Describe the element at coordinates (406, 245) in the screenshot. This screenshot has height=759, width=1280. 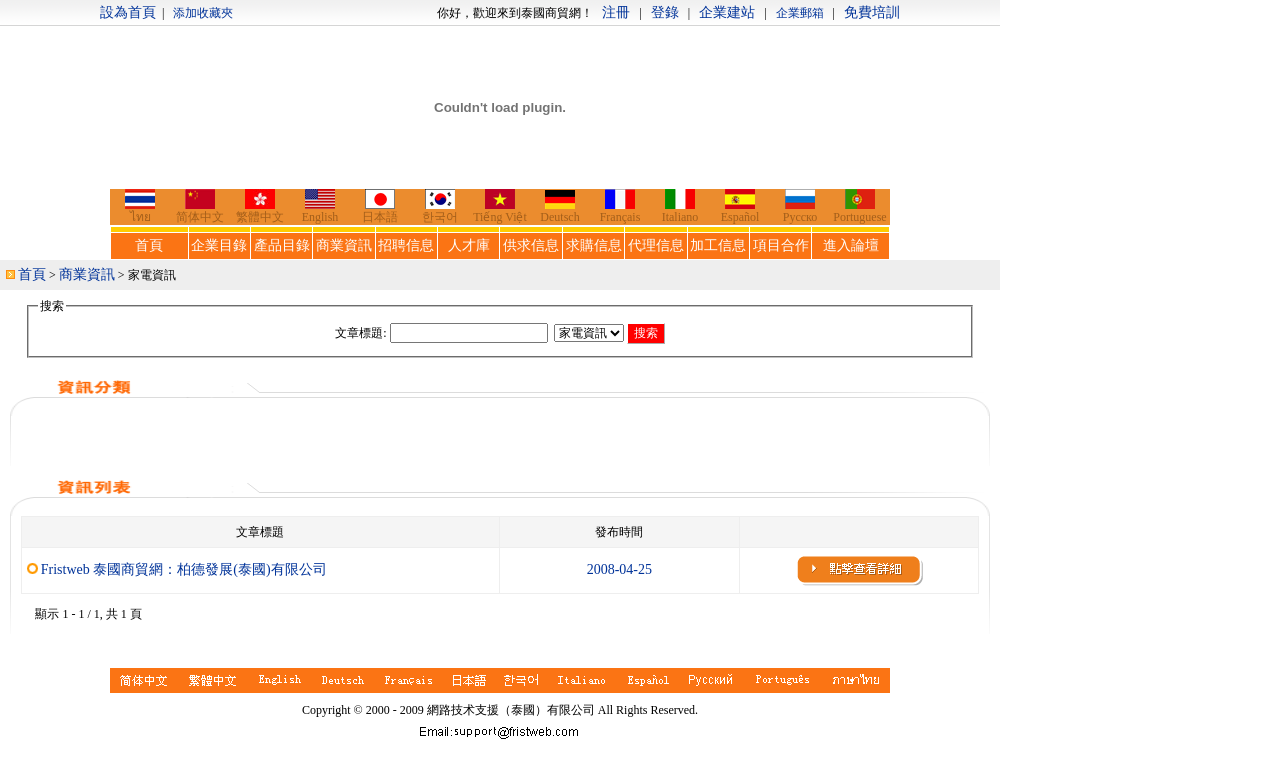
I see `招聘信息` at that location.